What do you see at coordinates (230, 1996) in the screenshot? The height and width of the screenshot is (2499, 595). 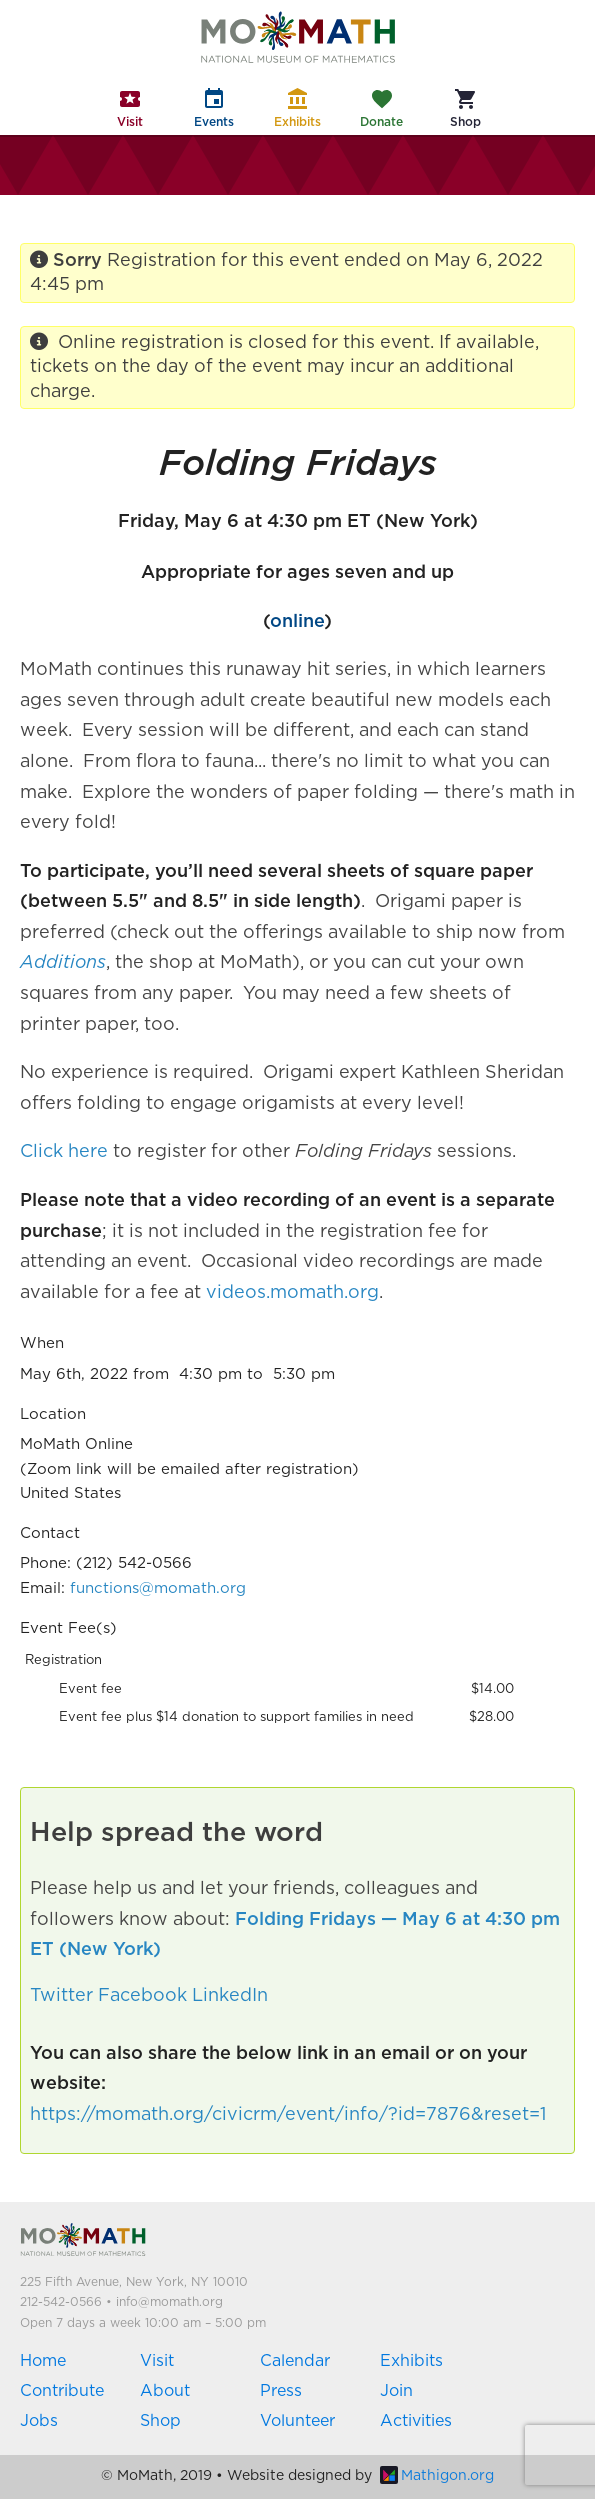 I see `LinkedIn` at bounding box center [230, 1996].